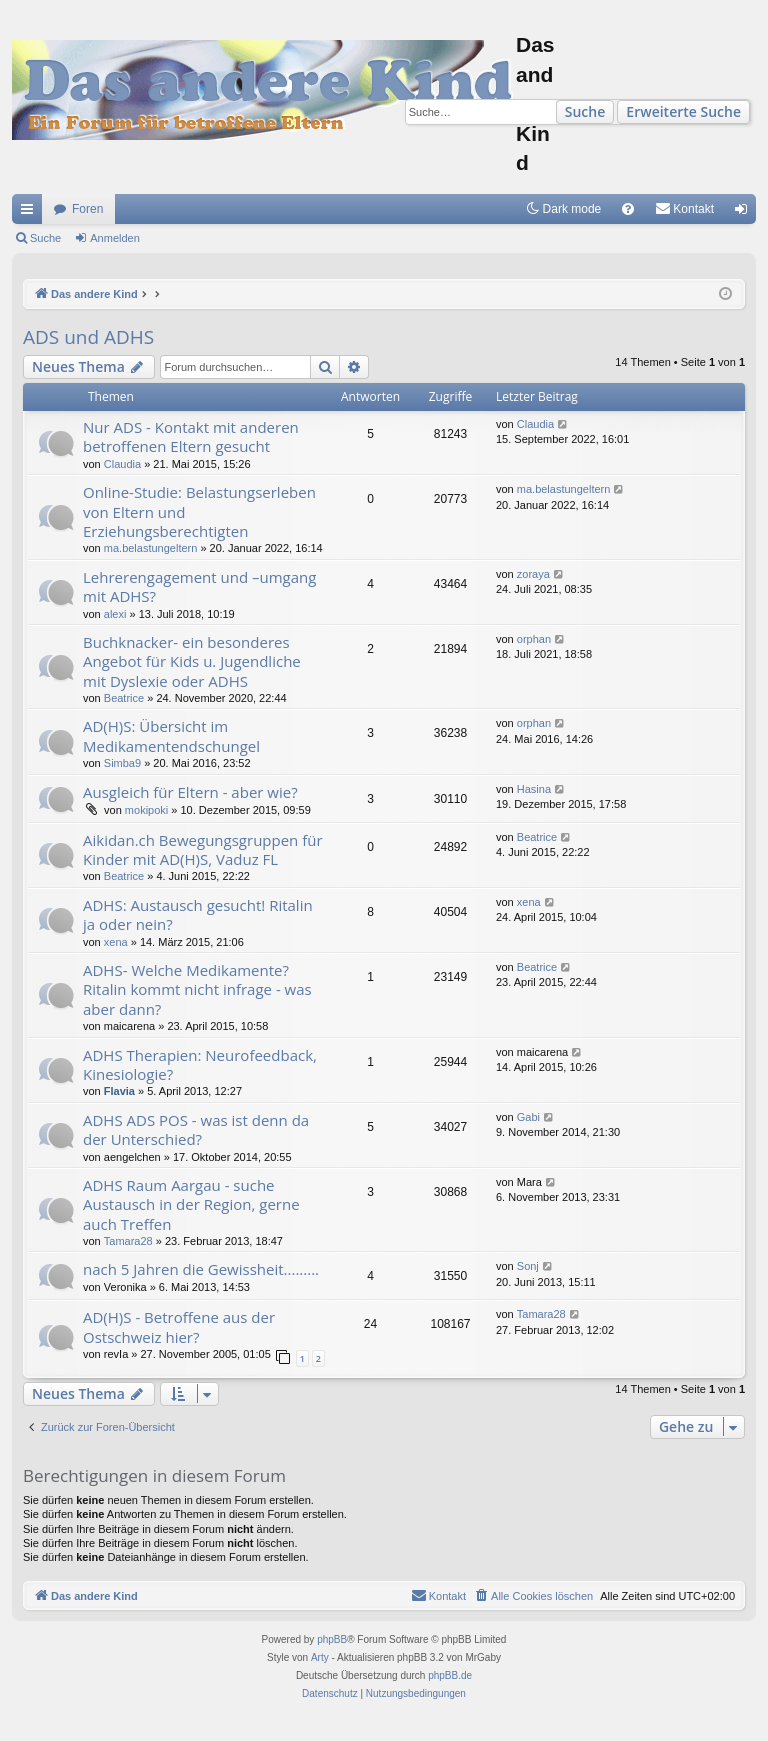  Describe the element at coordinates (745, 213) in the screenshot. I see `Anmelden [menuitem]` at that location.